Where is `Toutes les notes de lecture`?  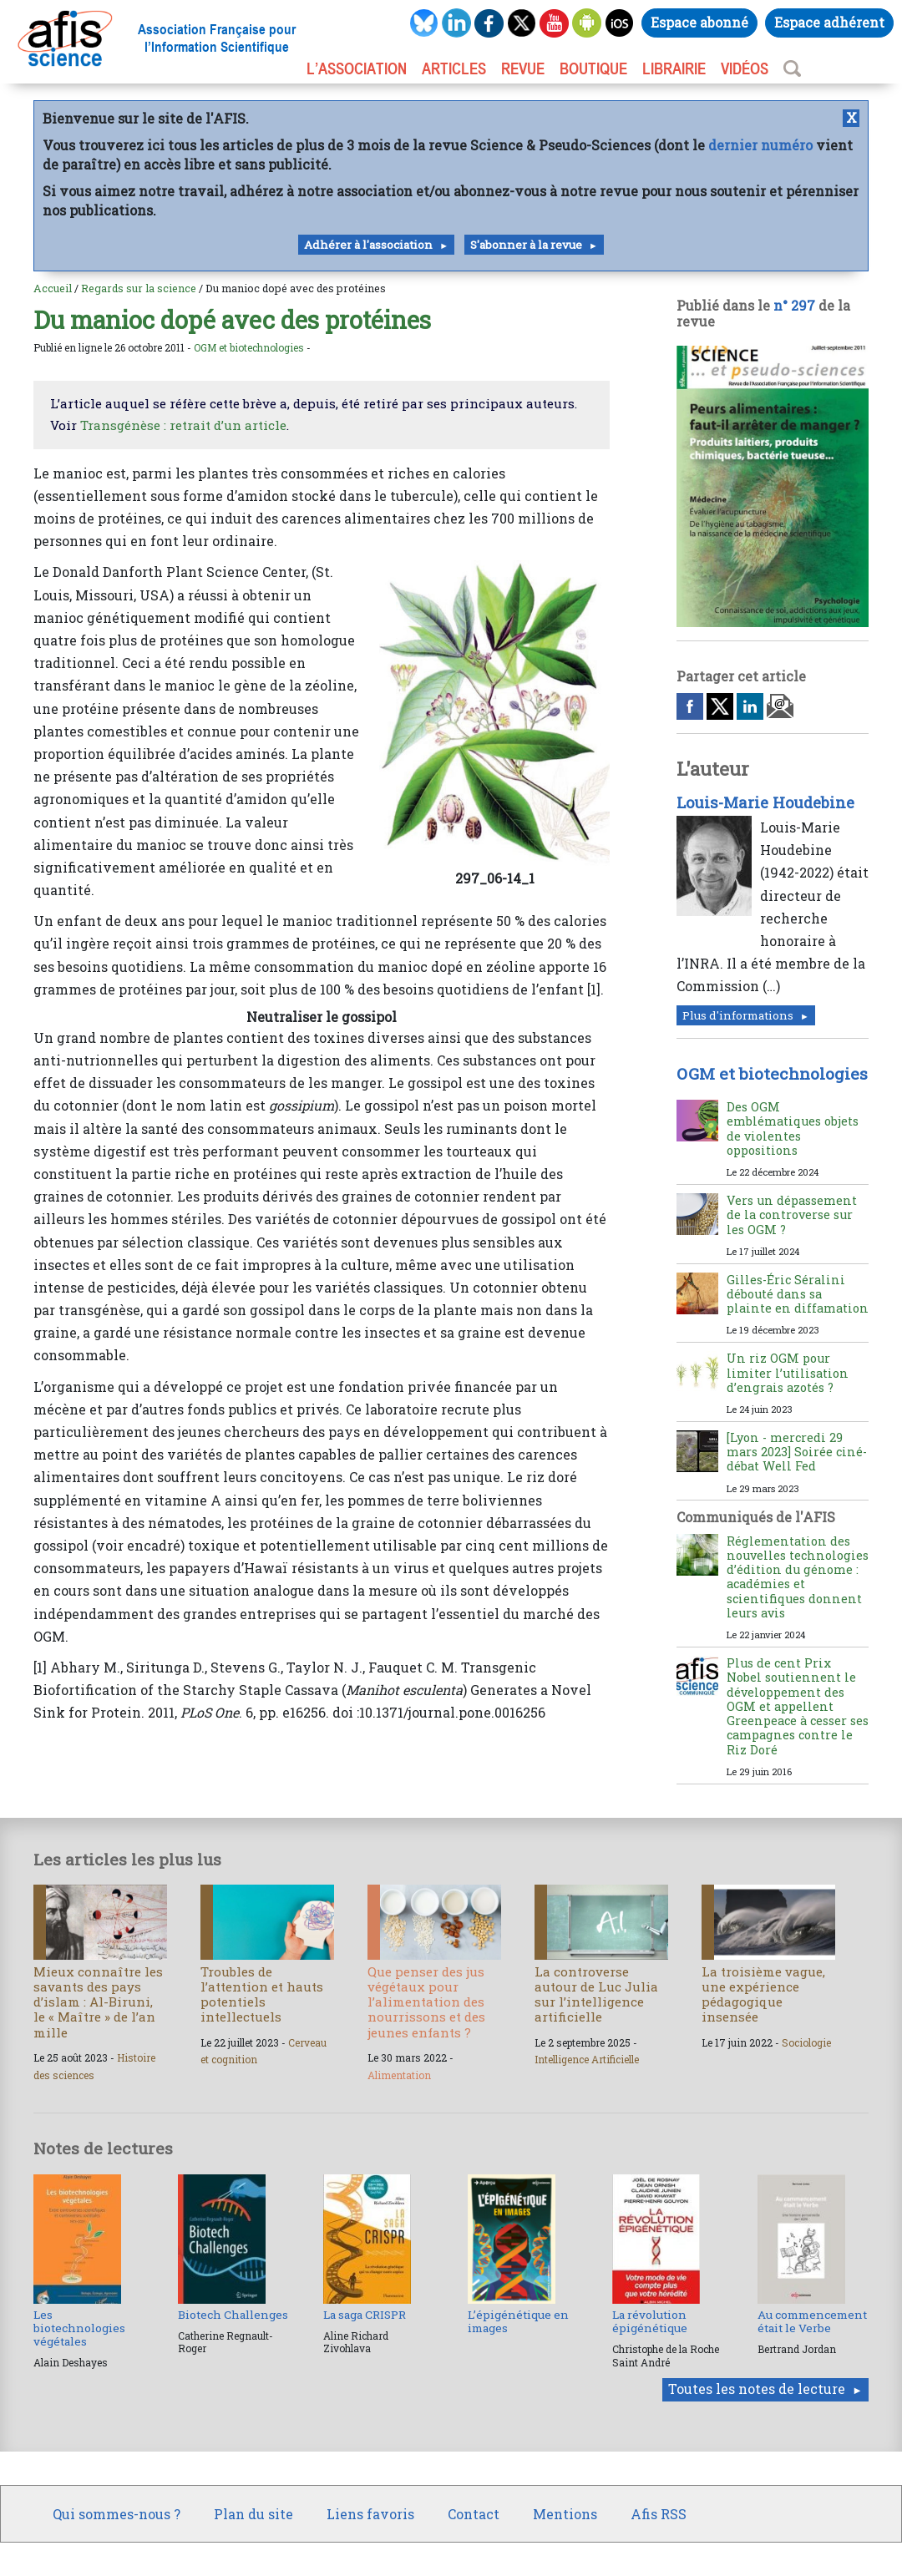
Toutes les notes de lecture is located at coordinates (756, 2388).